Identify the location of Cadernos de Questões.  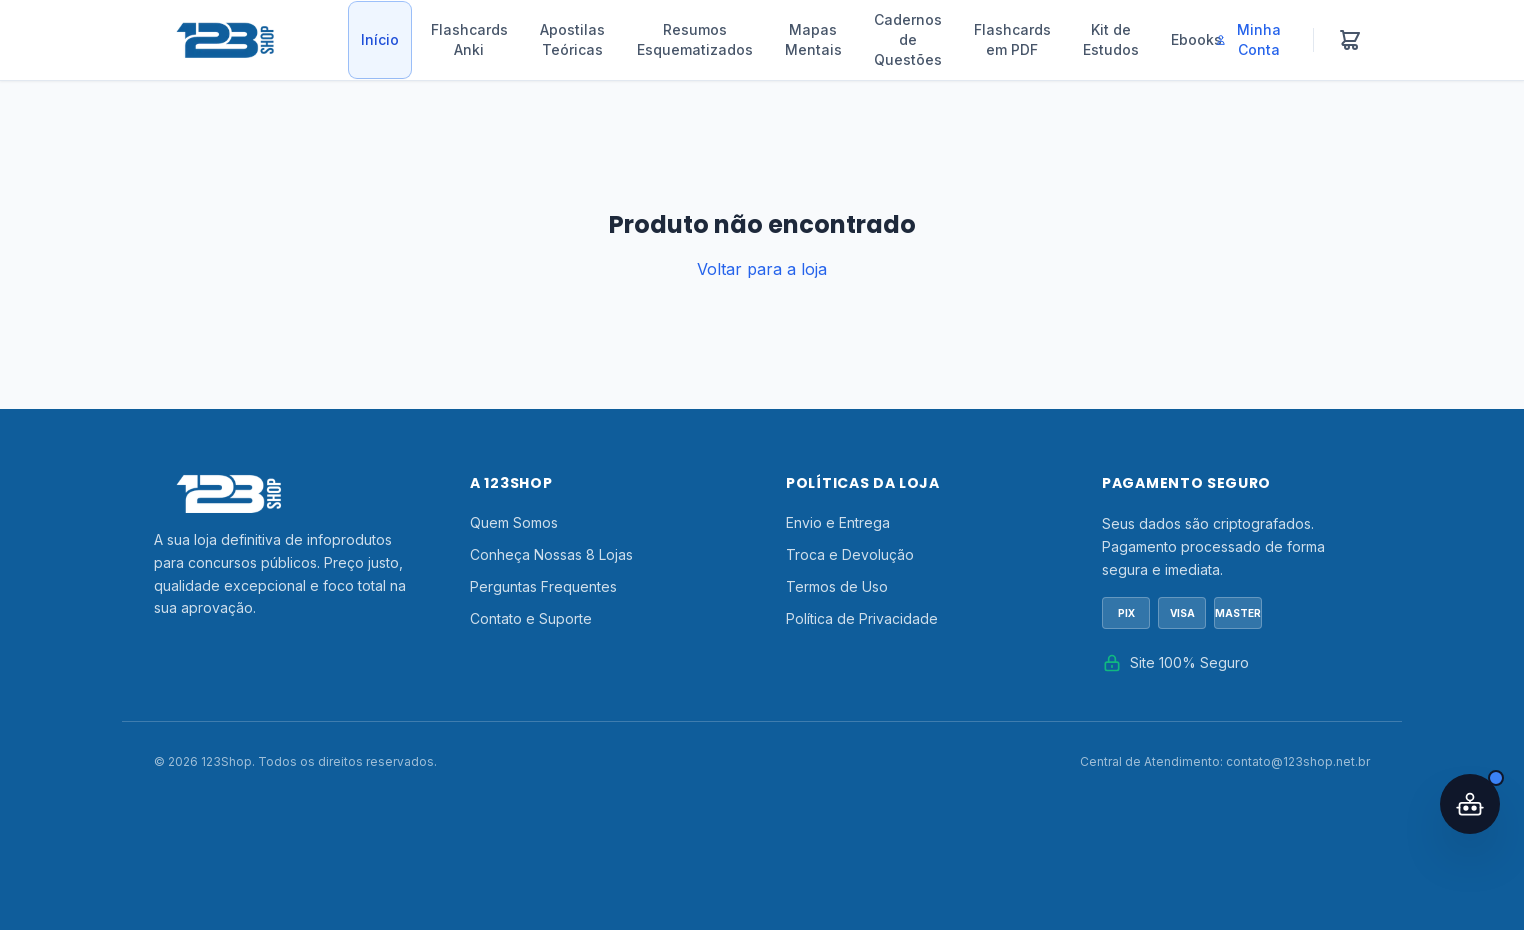
(908, 39).